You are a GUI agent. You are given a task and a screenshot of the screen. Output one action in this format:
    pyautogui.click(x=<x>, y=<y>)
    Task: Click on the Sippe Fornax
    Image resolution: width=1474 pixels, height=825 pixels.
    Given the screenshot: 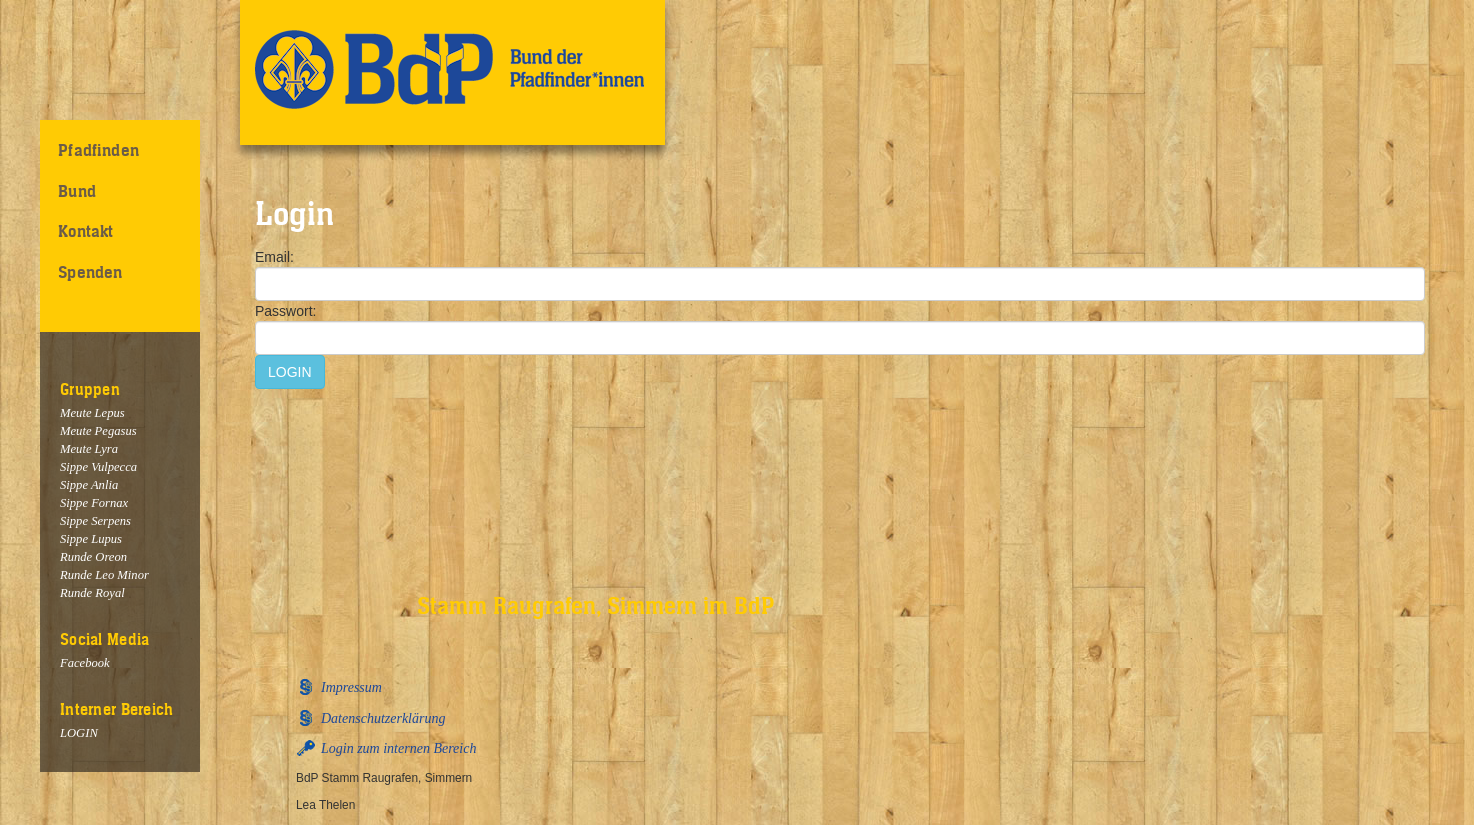 What is the action you would take?
    pyautogui.click(x=94, y=503)
    